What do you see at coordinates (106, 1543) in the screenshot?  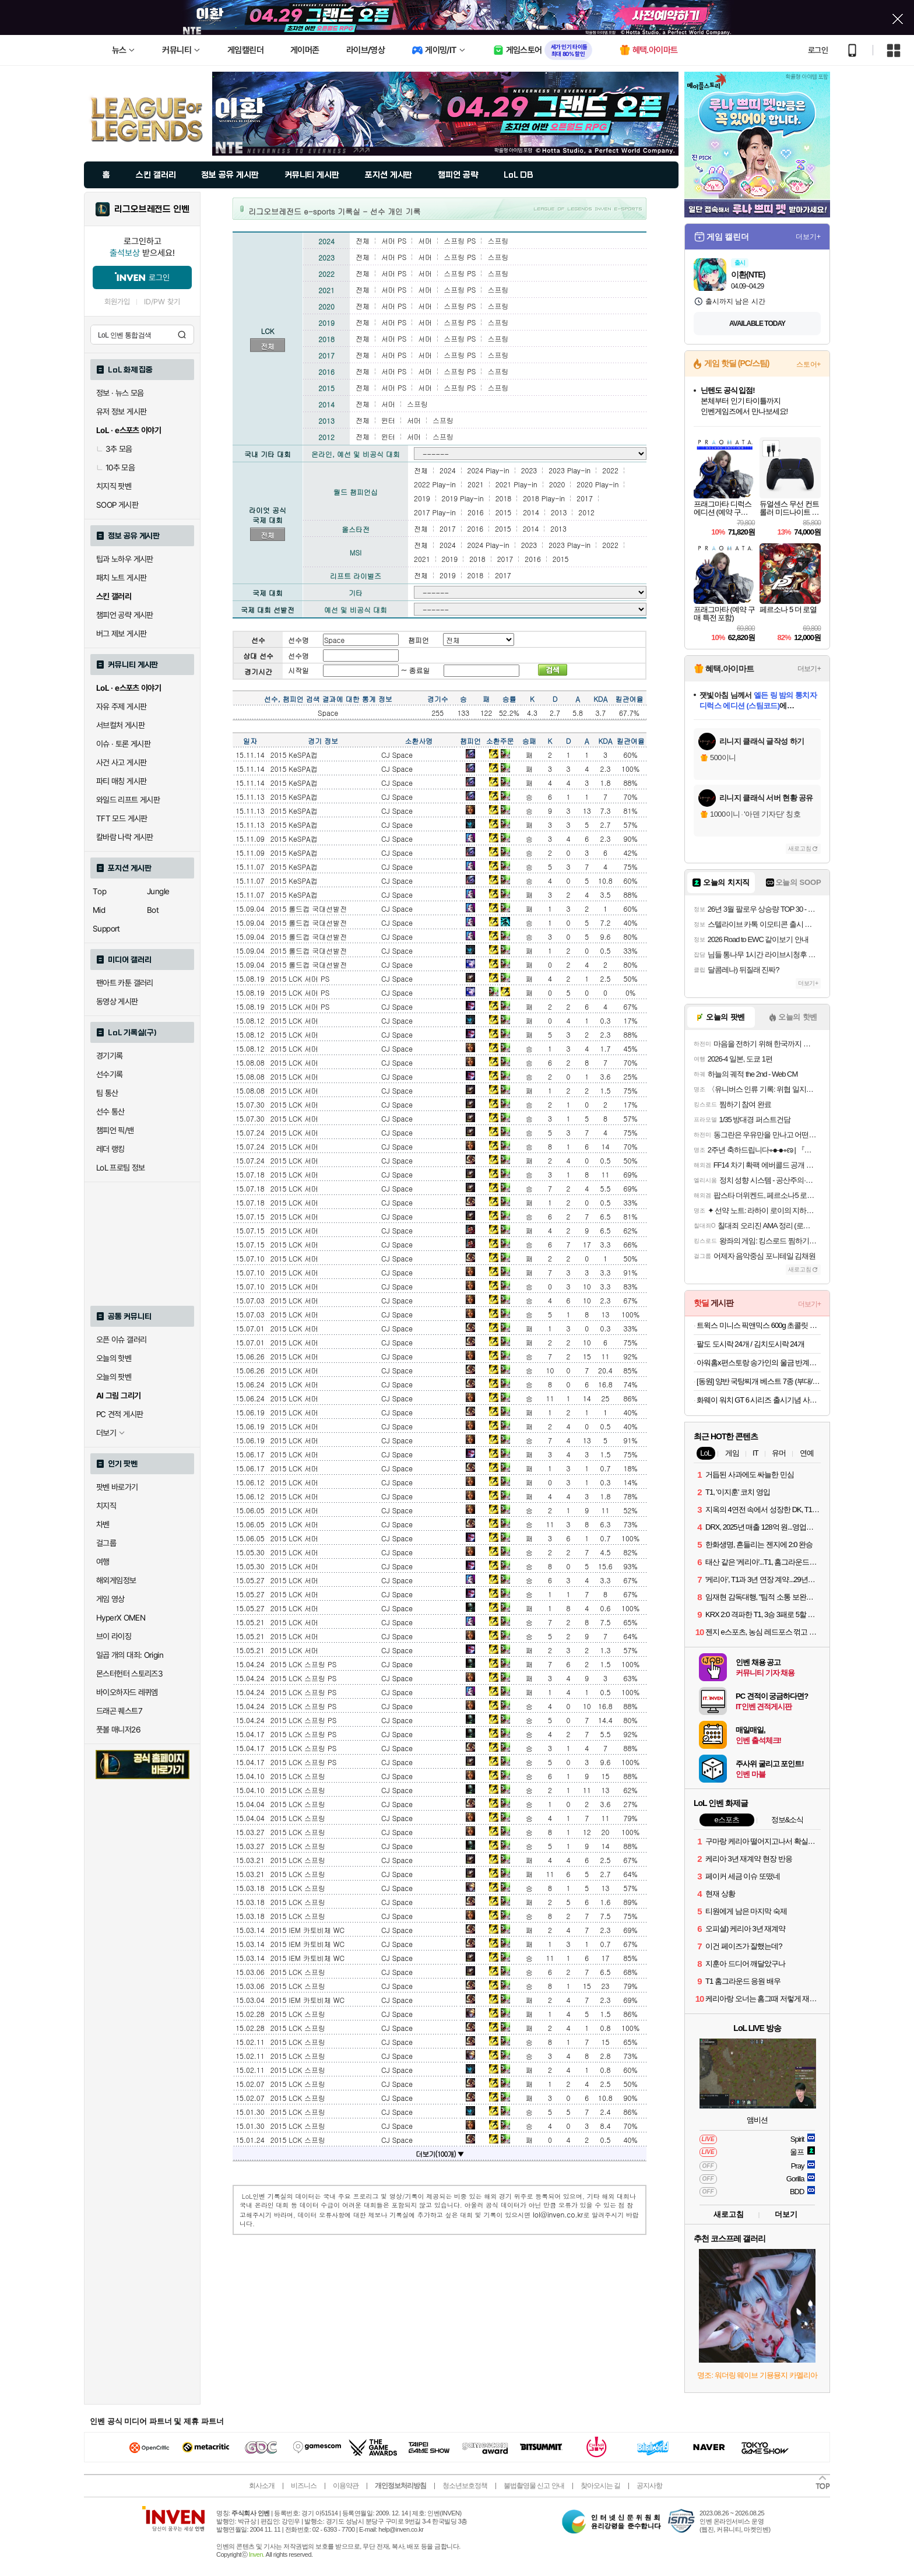 I see `걸그룹` at bounding box center [106, 1543].